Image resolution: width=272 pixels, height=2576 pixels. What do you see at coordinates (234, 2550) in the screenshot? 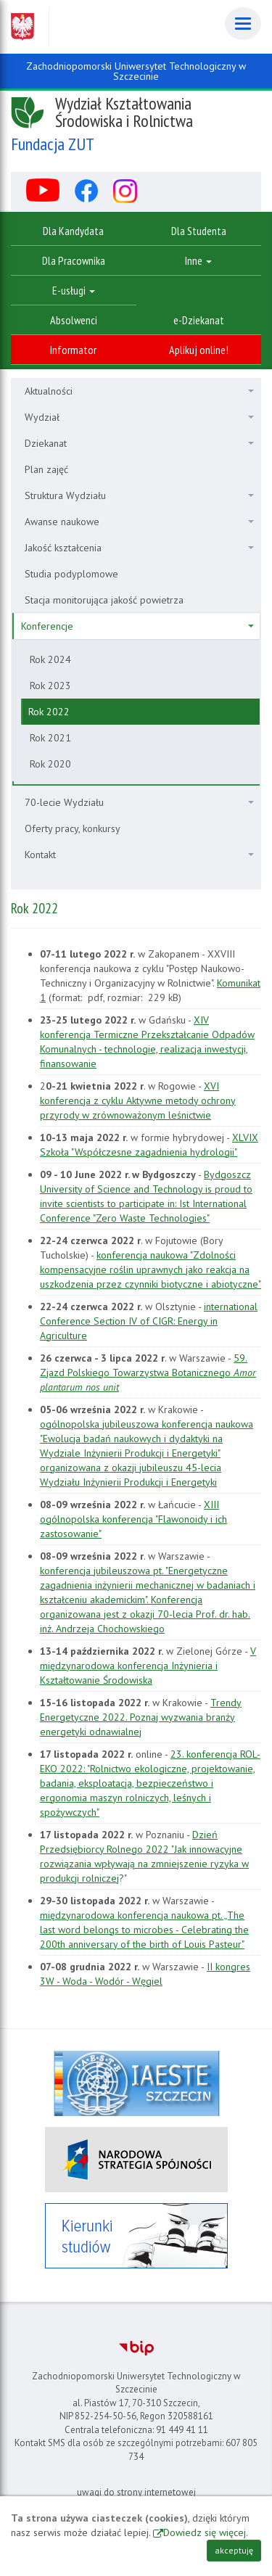
I see `akceptuję` at bounding box center [234, 2550].